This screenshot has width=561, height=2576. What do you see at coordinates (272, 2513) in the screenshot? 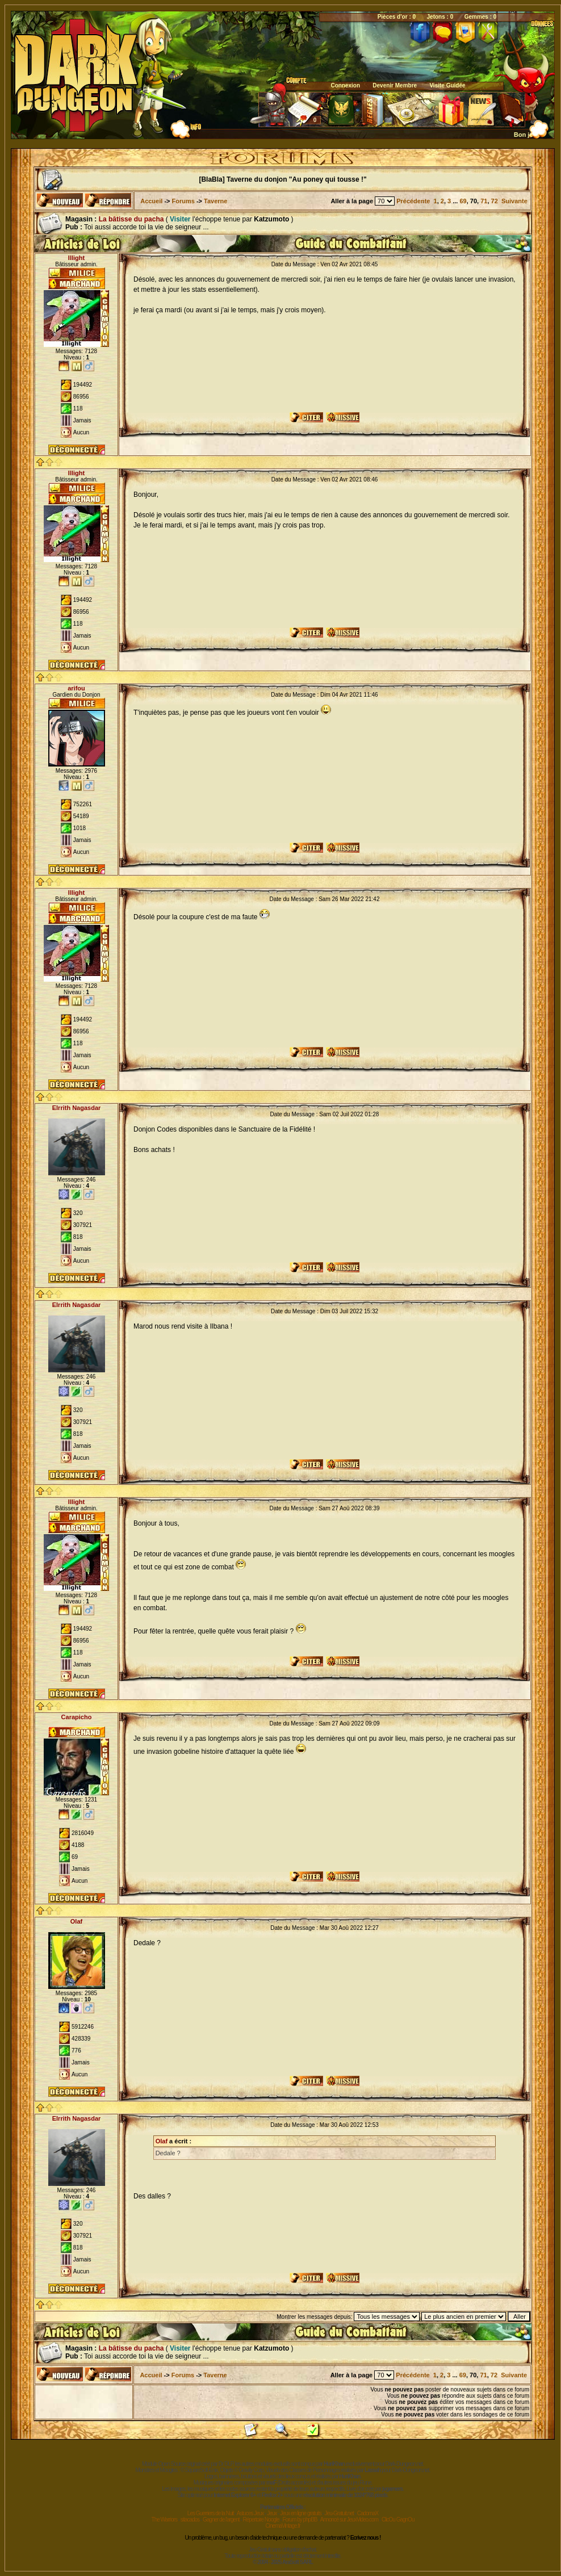
I see `Jeux` at bounding box center [272, 2513].